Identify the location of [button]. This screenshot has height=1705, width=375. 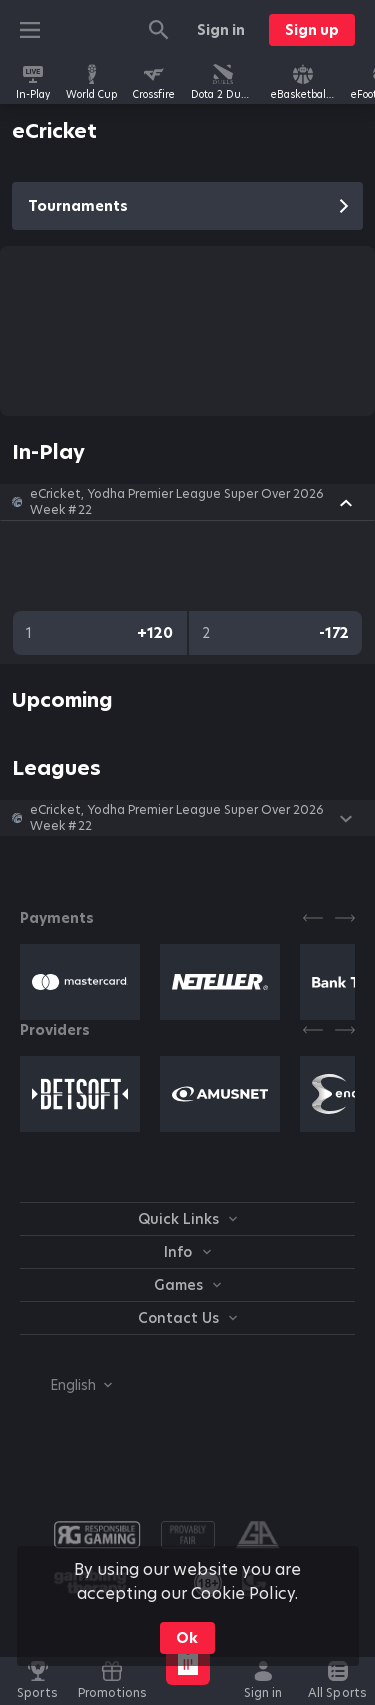
(187, 502).